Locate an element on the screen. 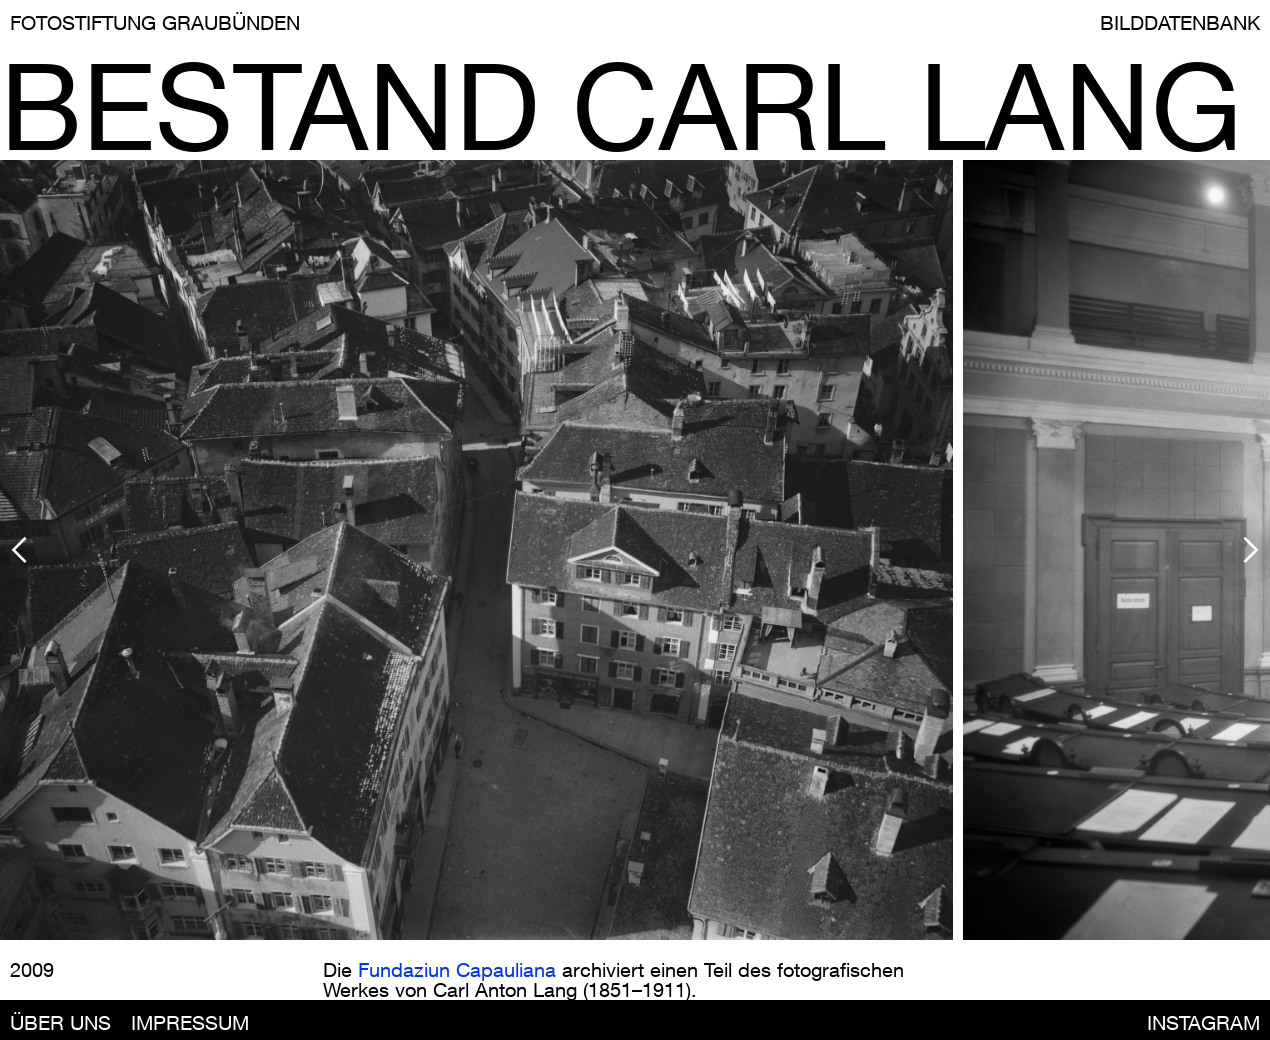 The height and width of the screenshot is (1040, 1270). FOTOSTIFTUNG GRAUBÜNDEN is located at coordinates (155, 22).